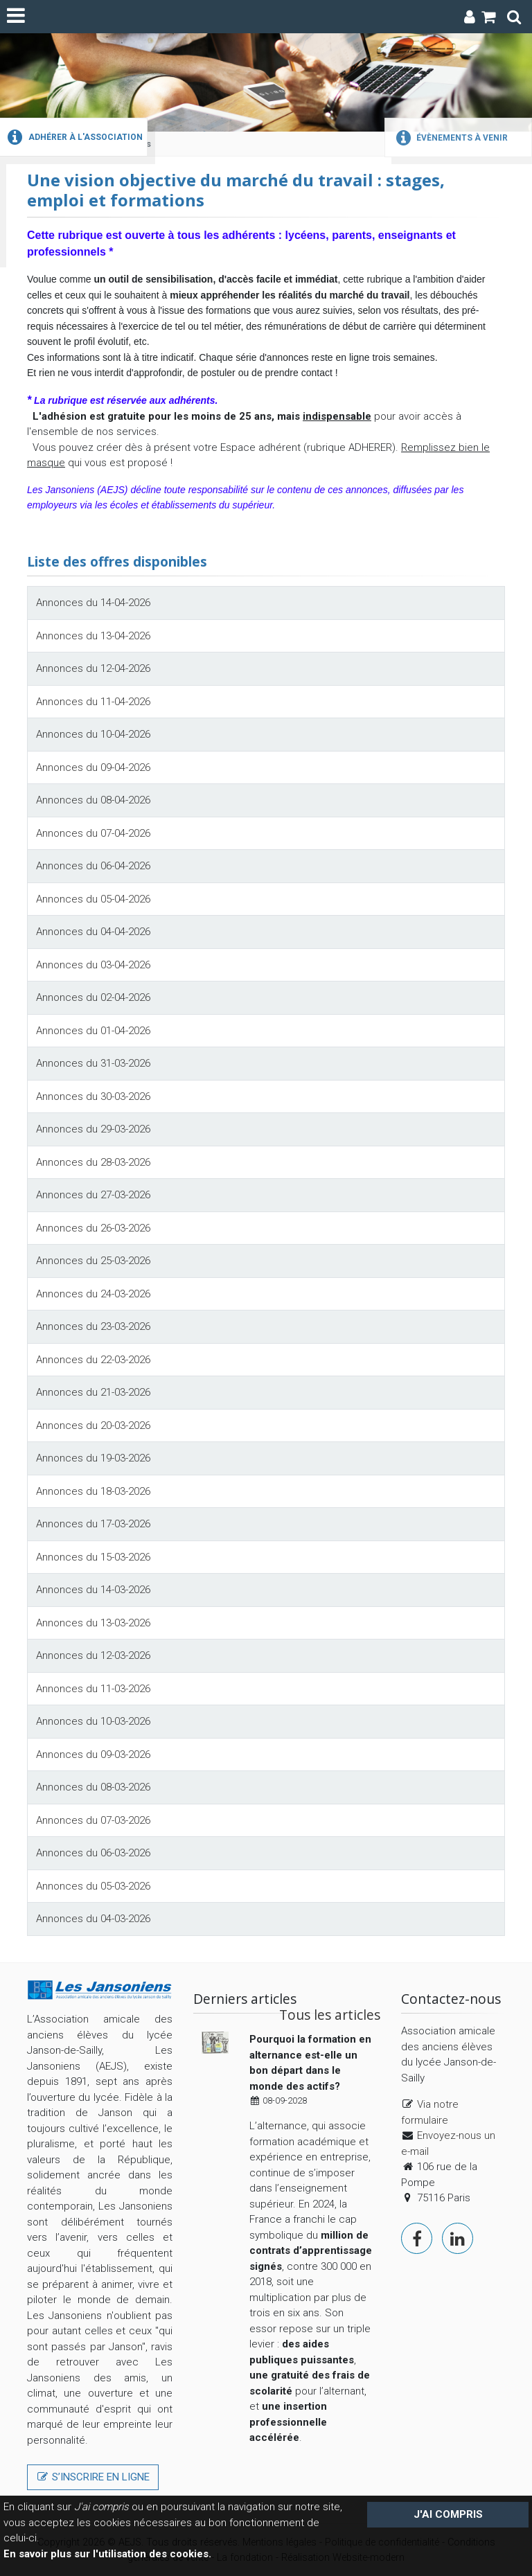  What do you see at coordinates (93, 1096) in the screenshot?
I see `Annonces du 30-03-2026` at bounding box center [93, 1096].